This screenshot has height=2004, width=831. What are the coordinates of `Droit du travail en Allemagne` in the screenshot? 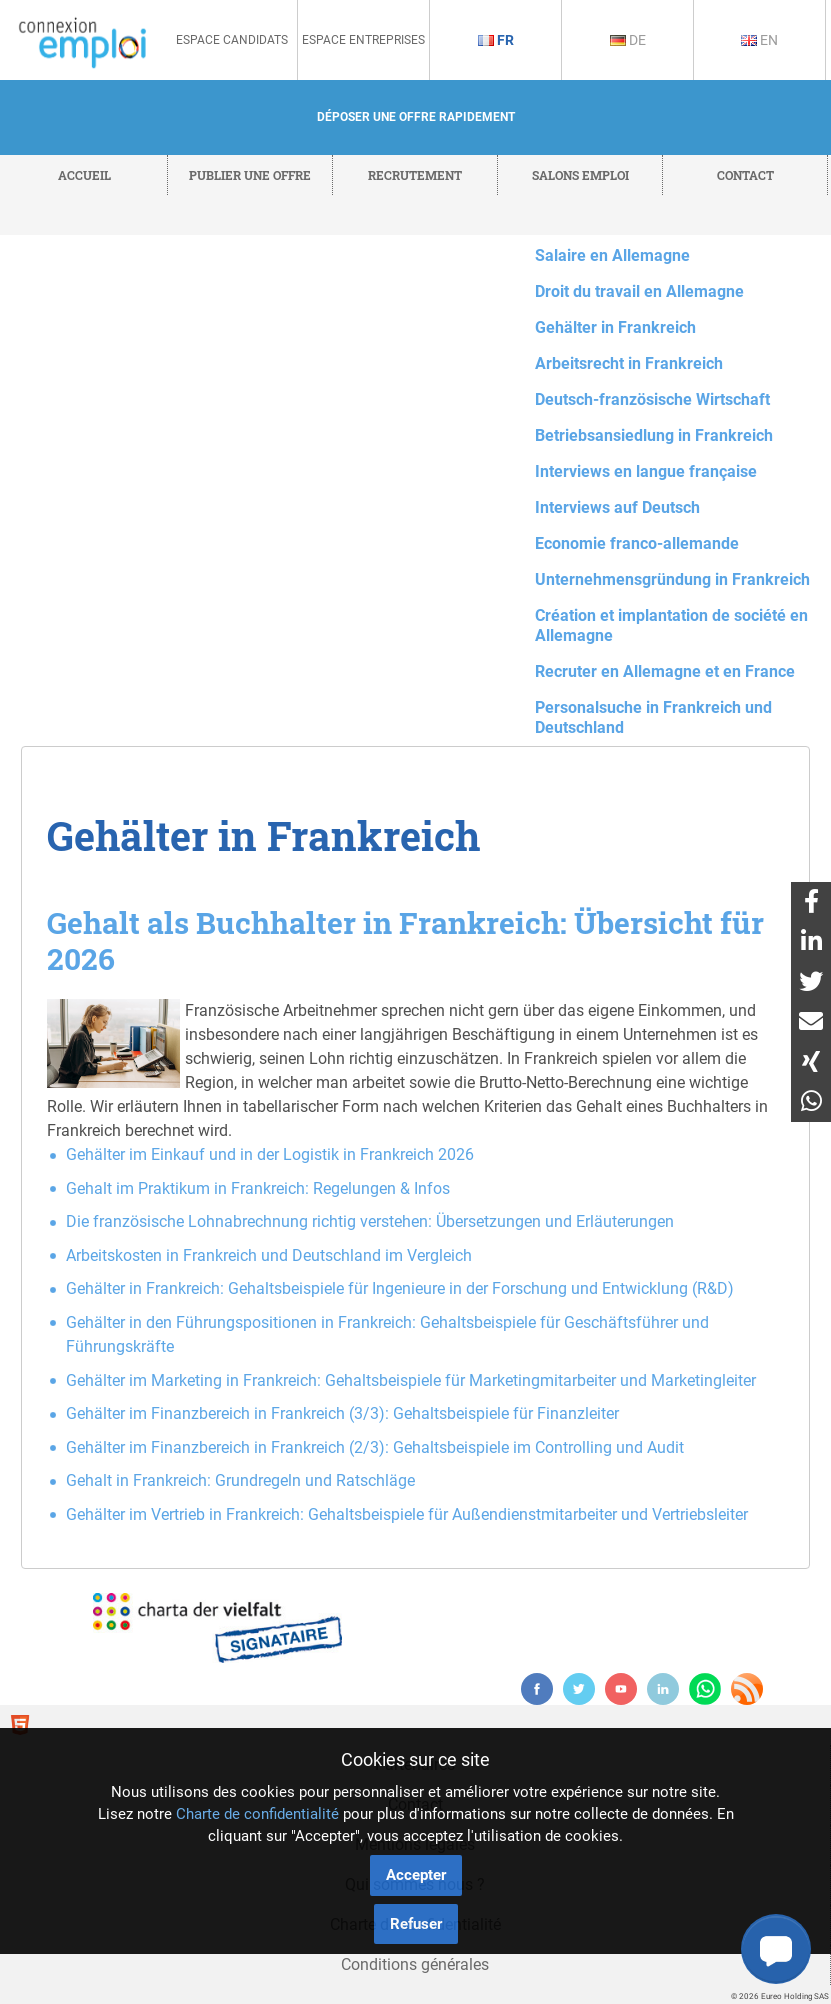 It's located at (639, 291).